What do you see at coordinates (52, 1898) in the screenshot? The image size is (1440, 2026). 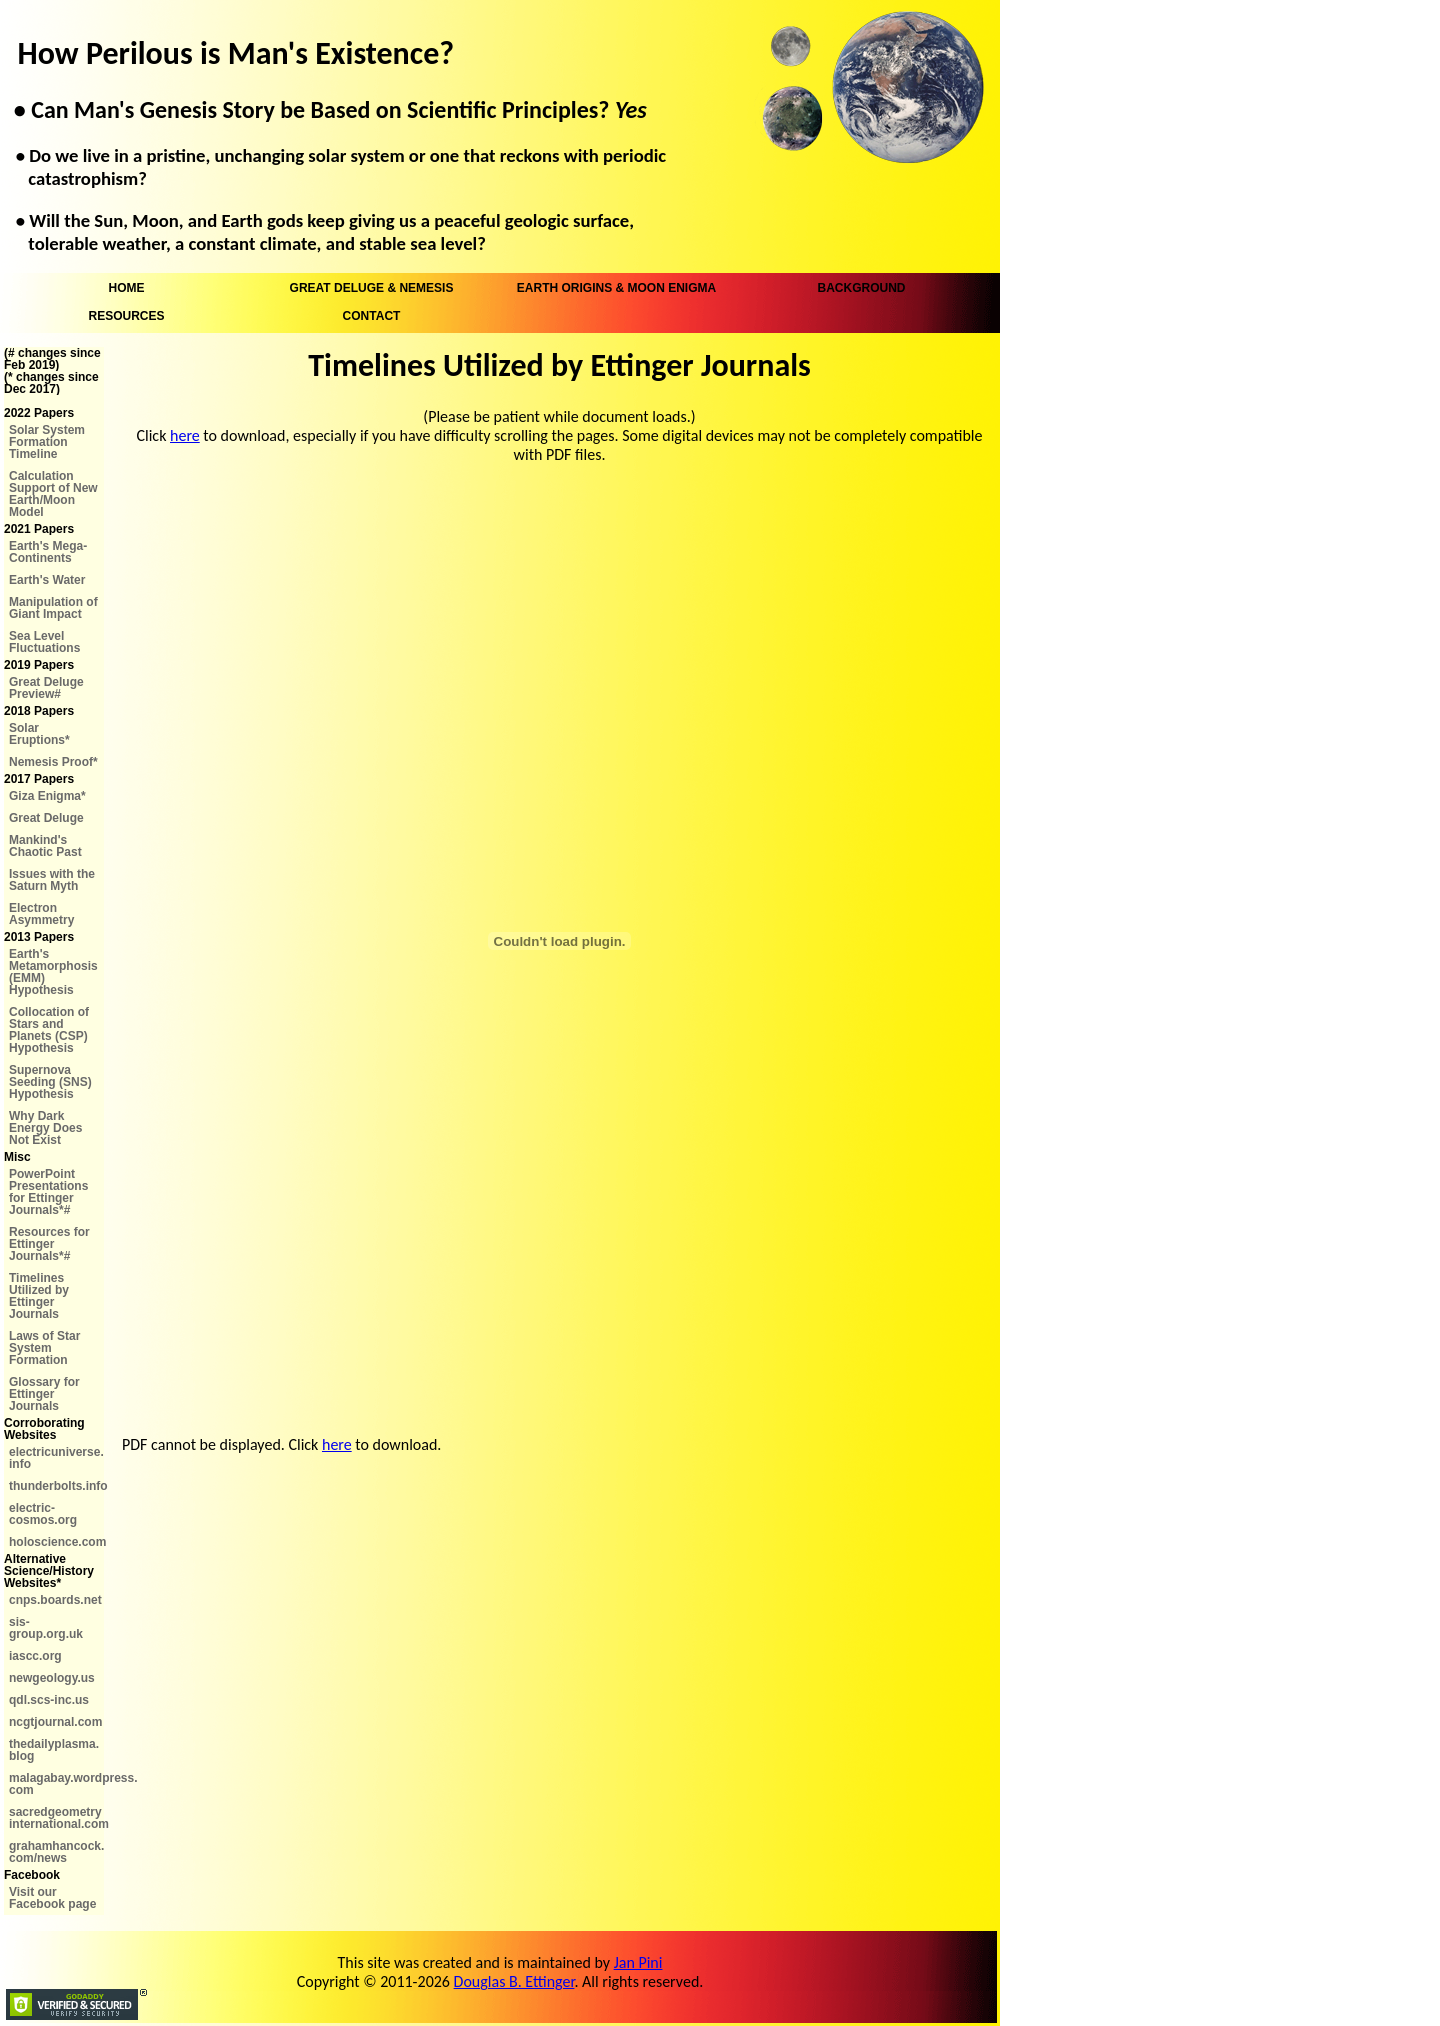 I see `Visit our Facebook page` at bounding box center [52, 1898].